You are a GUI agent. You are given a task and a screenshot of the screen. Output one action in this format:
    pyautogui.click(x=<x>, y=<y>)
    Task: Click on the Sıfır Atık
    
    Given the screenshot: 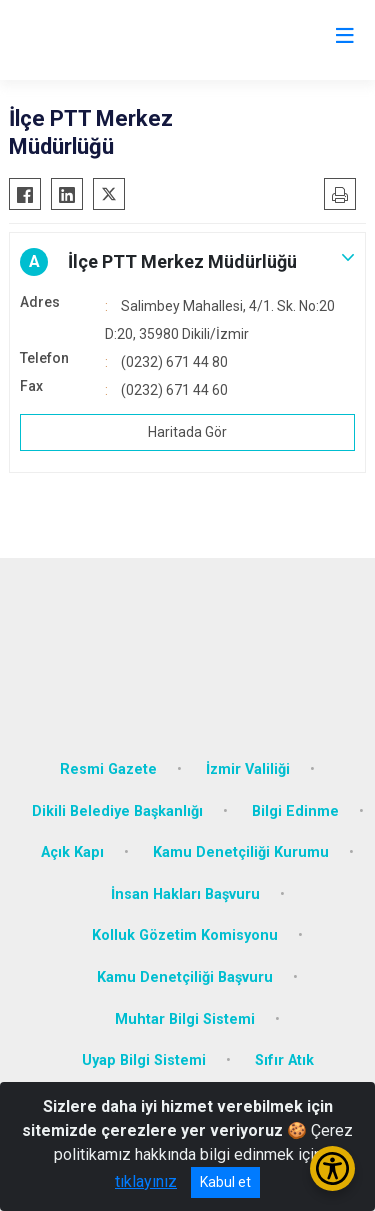 What is the action you would take?
    pyautogui.click(x=284, y=1060)
    